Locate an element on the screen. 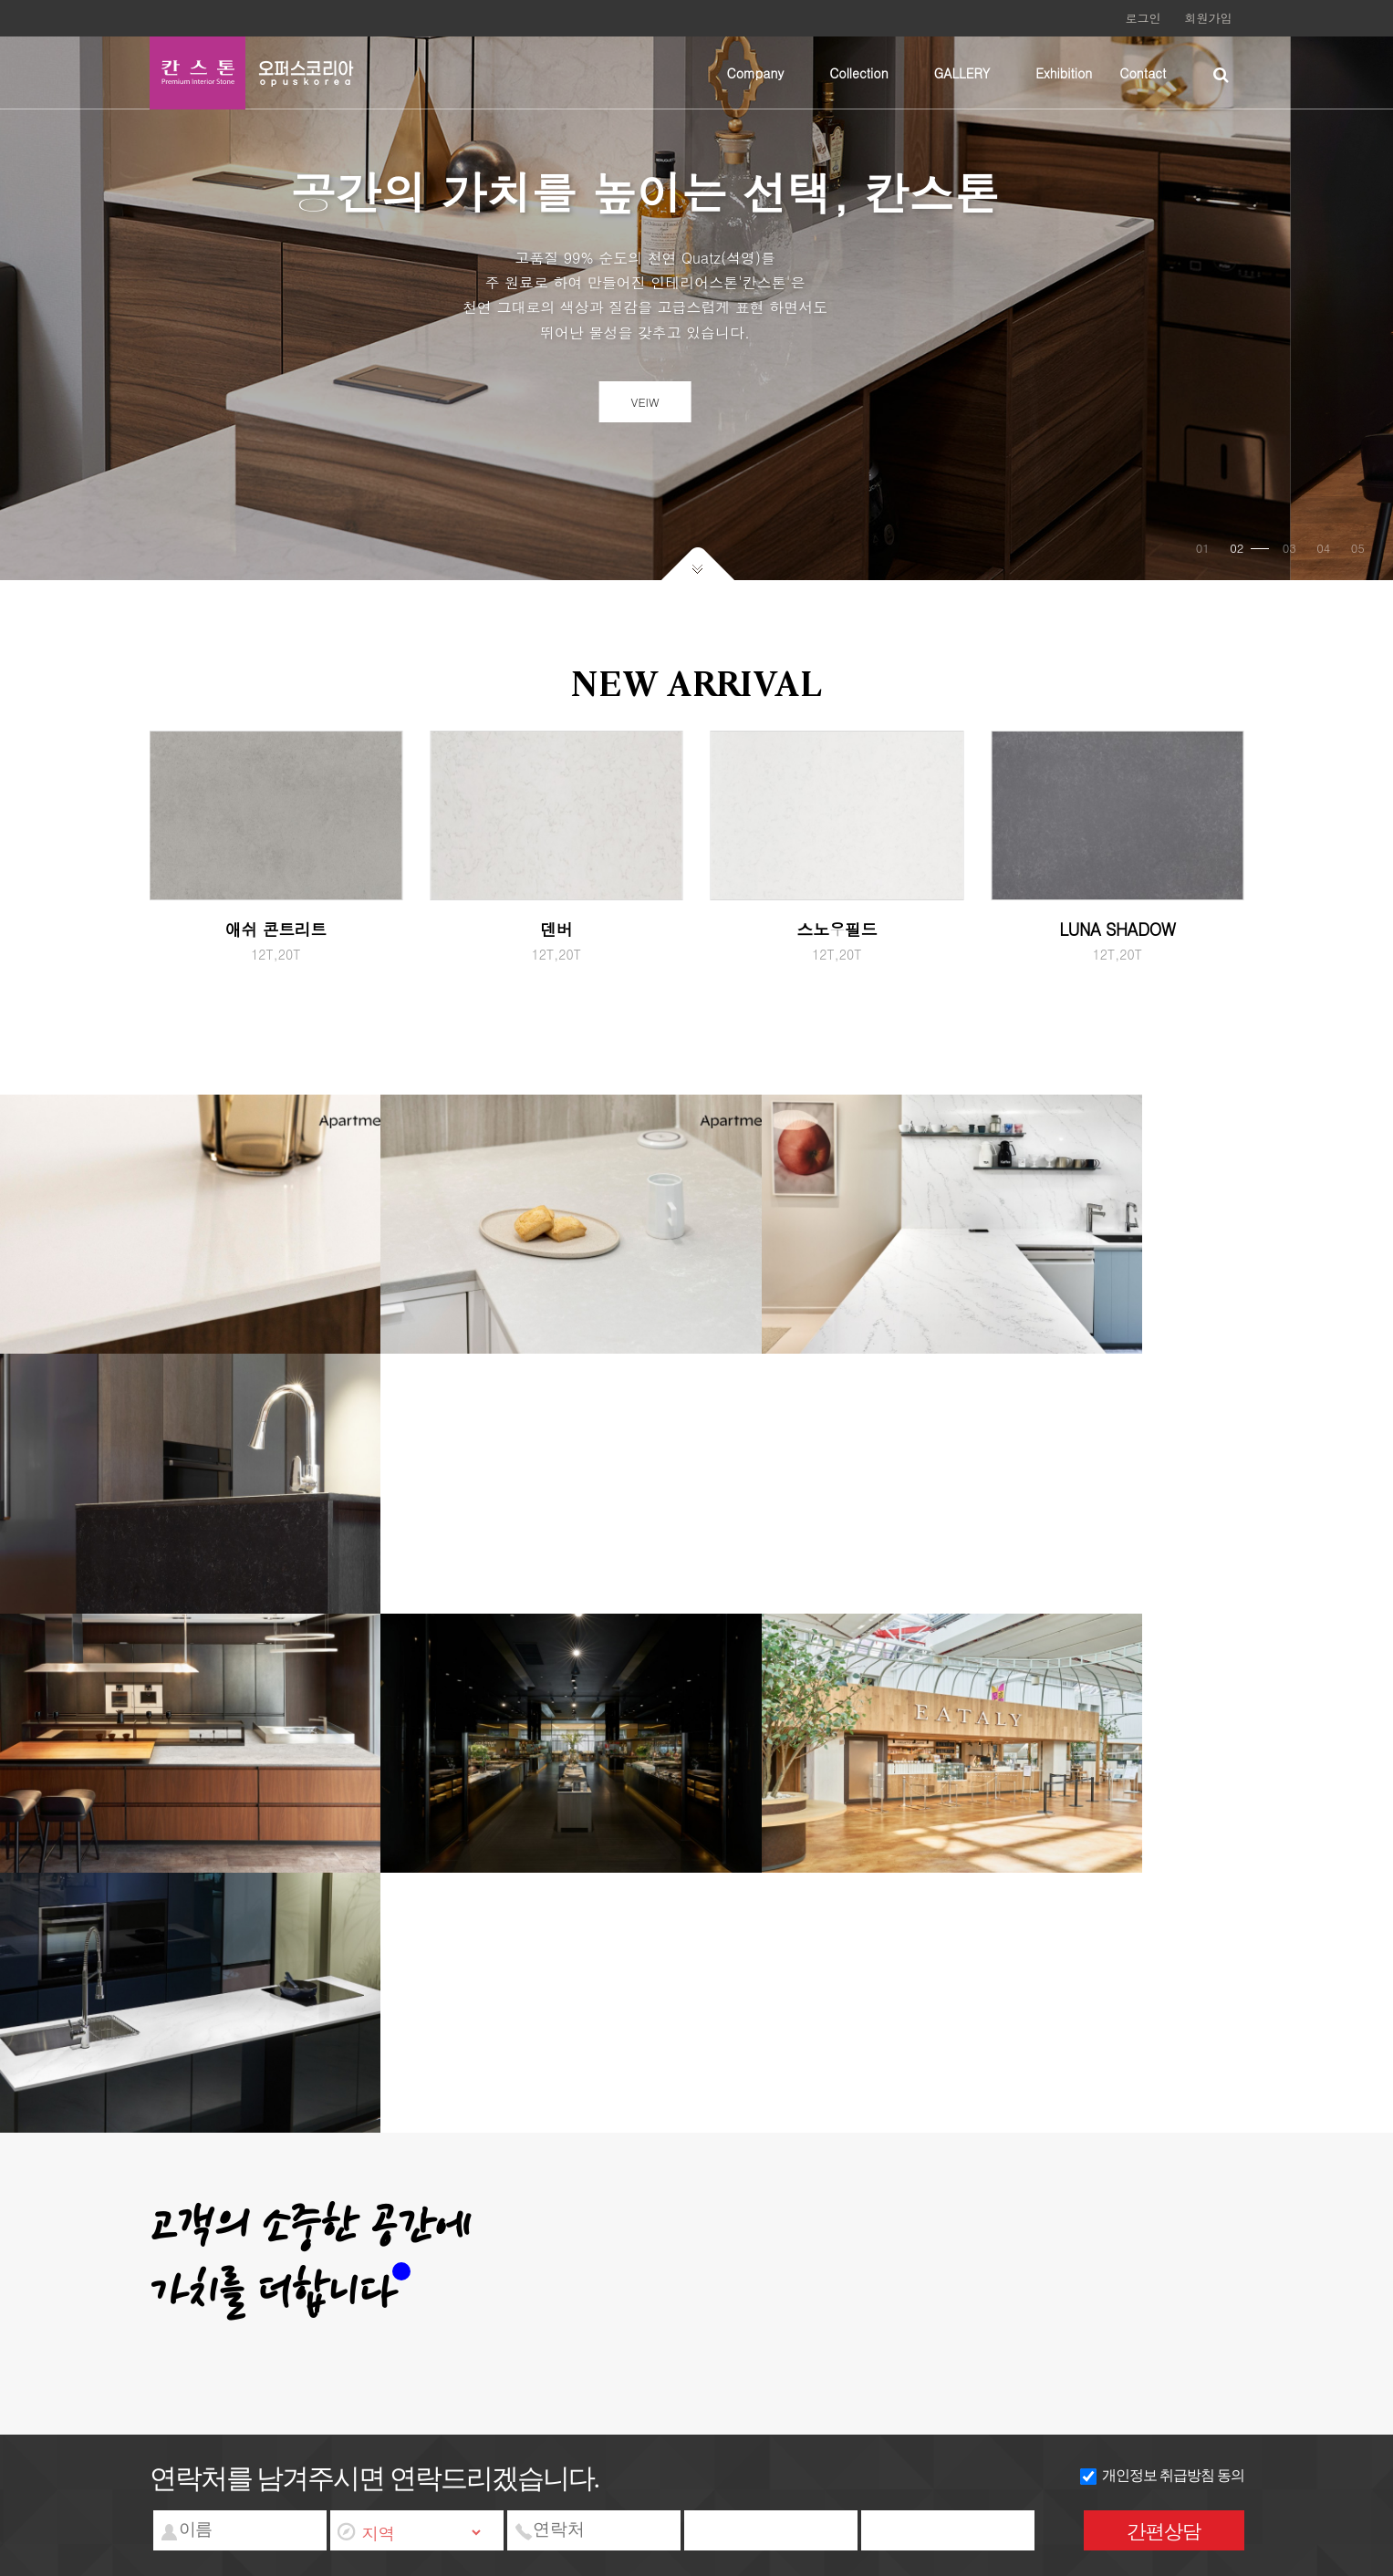 This screenshot has width=1393, height=2576. 01 is located at coordinates (1201, 560).